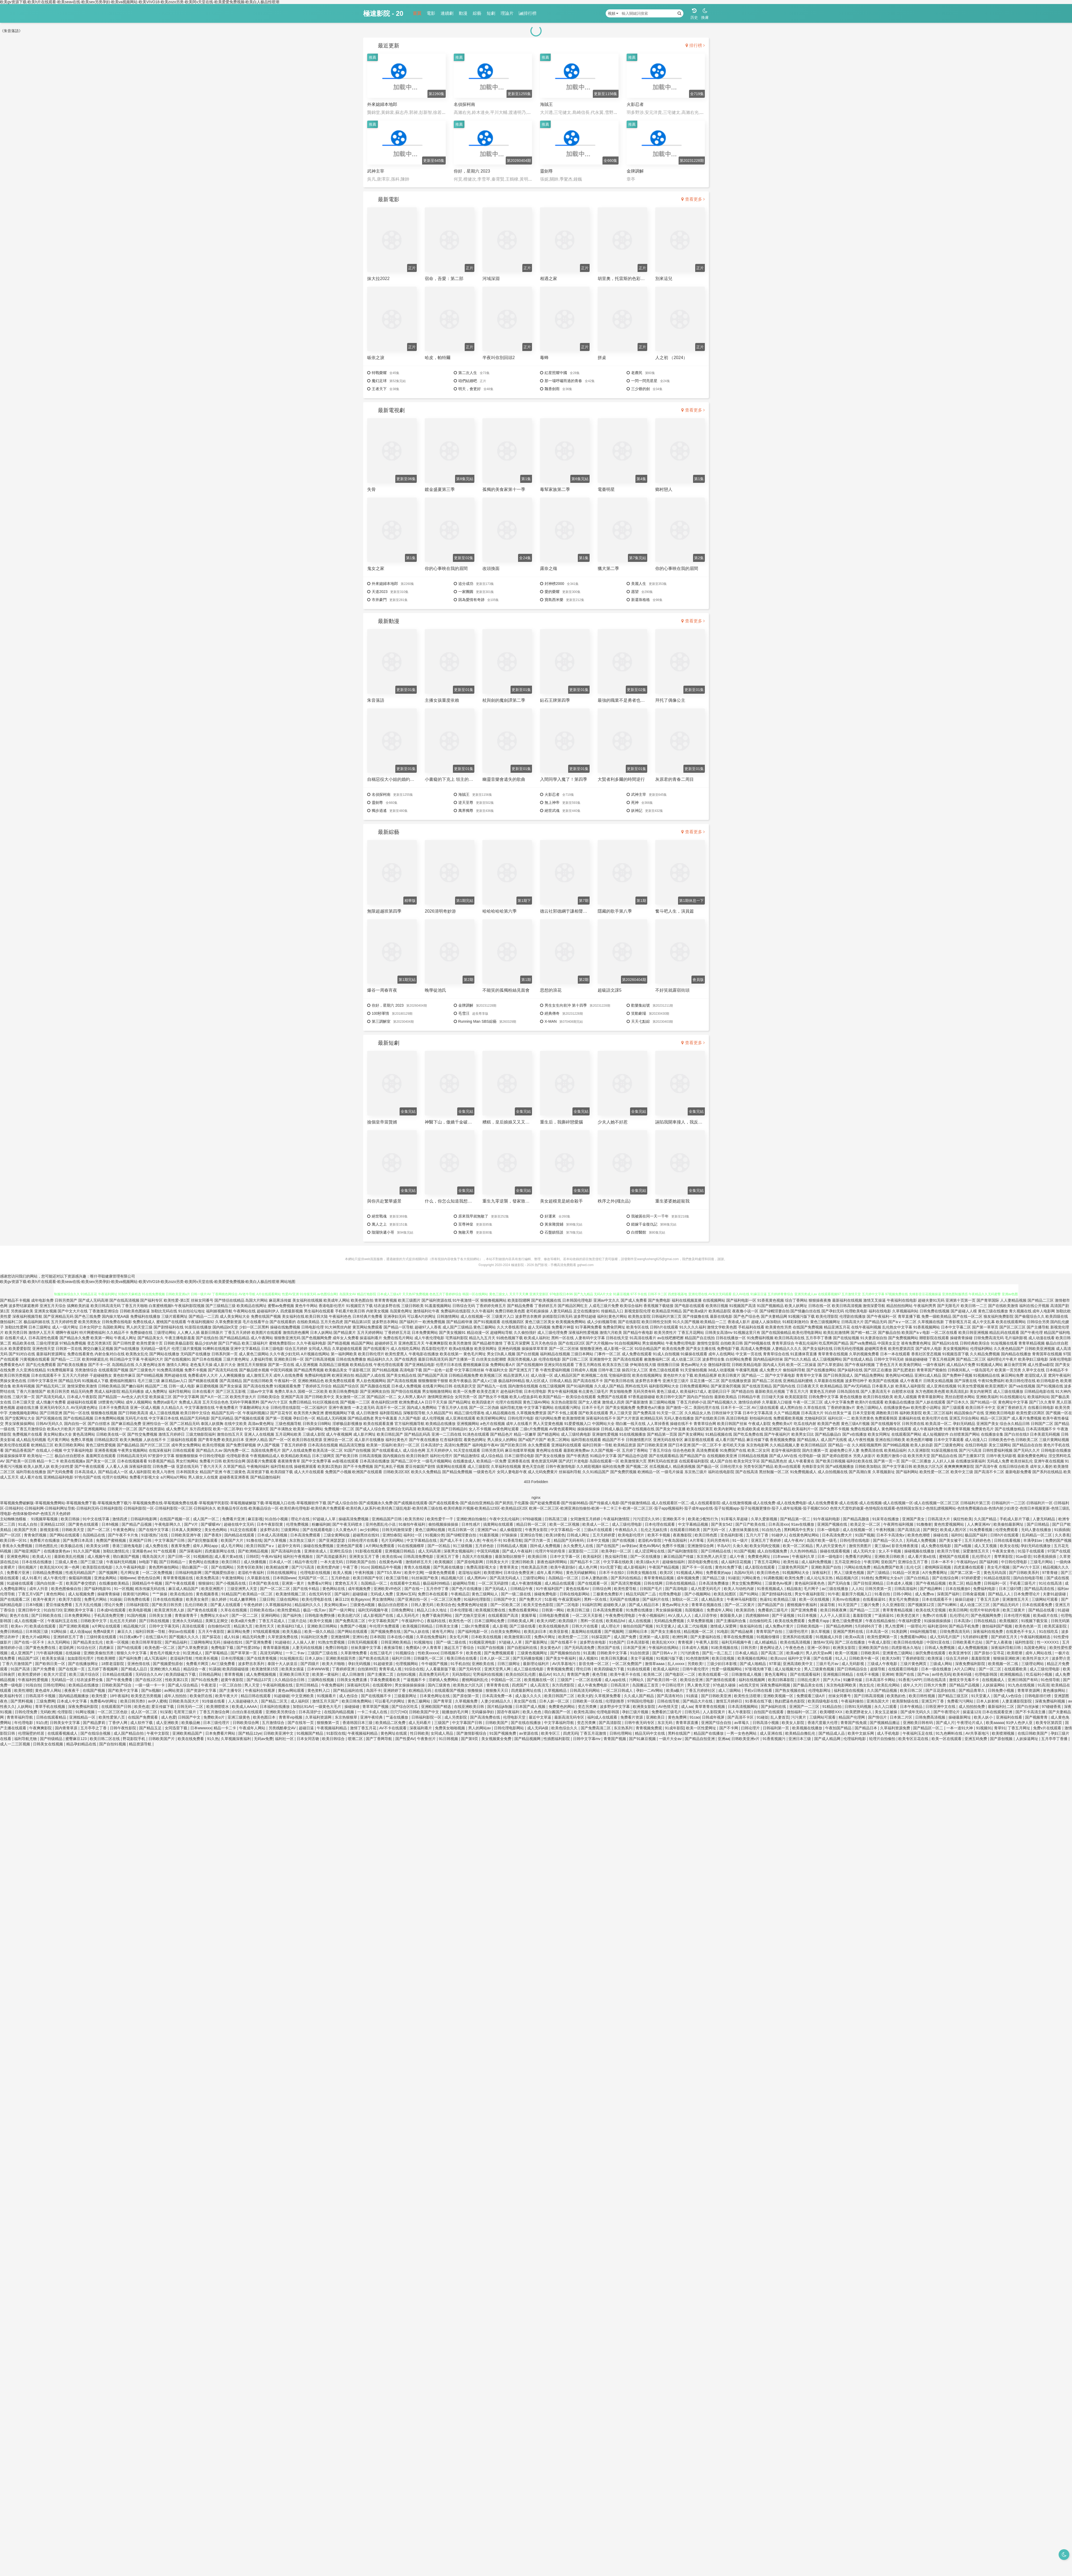 The image size is (1072, 2576). Describe the element at coordinates (434, 1674) in the screenshot. I see `高清免费无码毛片` at that location.